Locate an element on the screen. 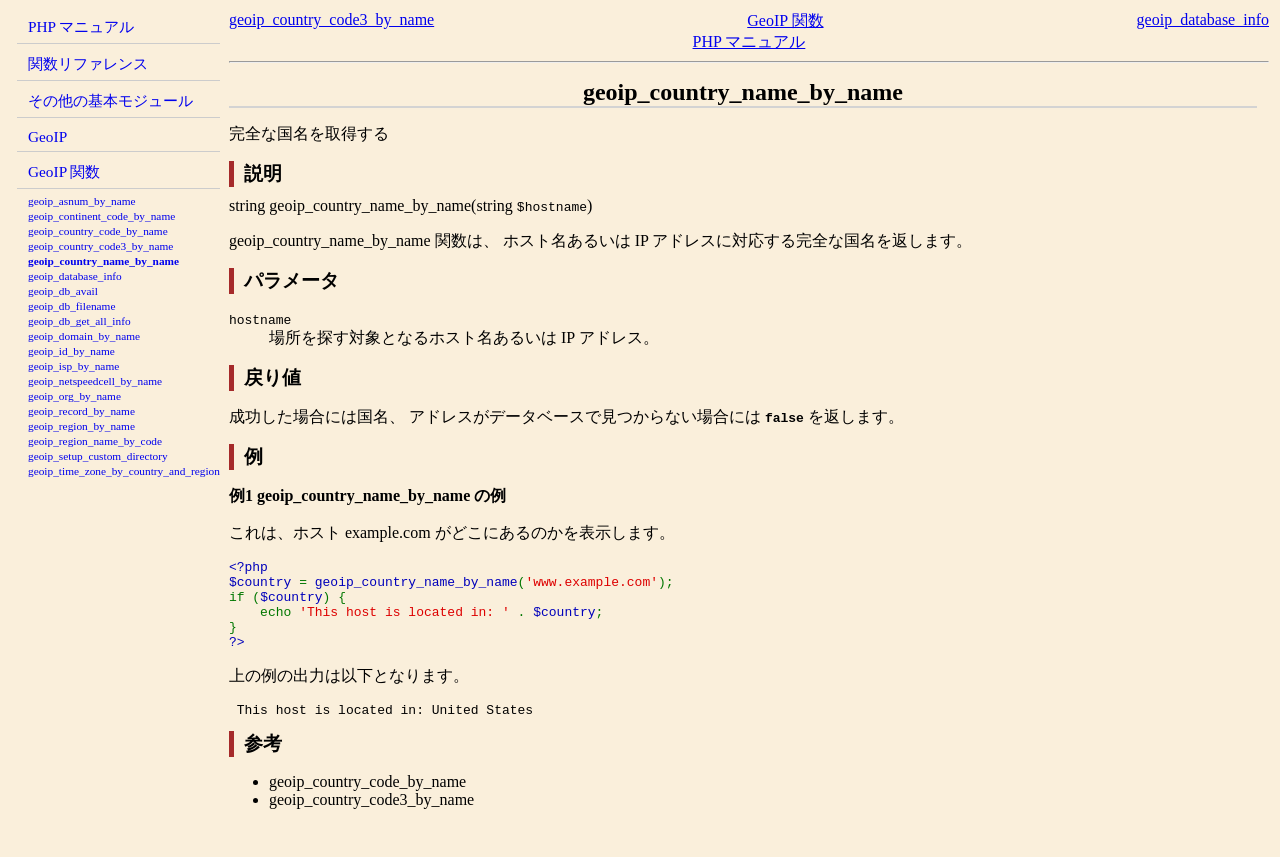 This screenshot has height=857, width=1280. geoip_time_zone_by_country_and_region is located at coordinates (124, 471).